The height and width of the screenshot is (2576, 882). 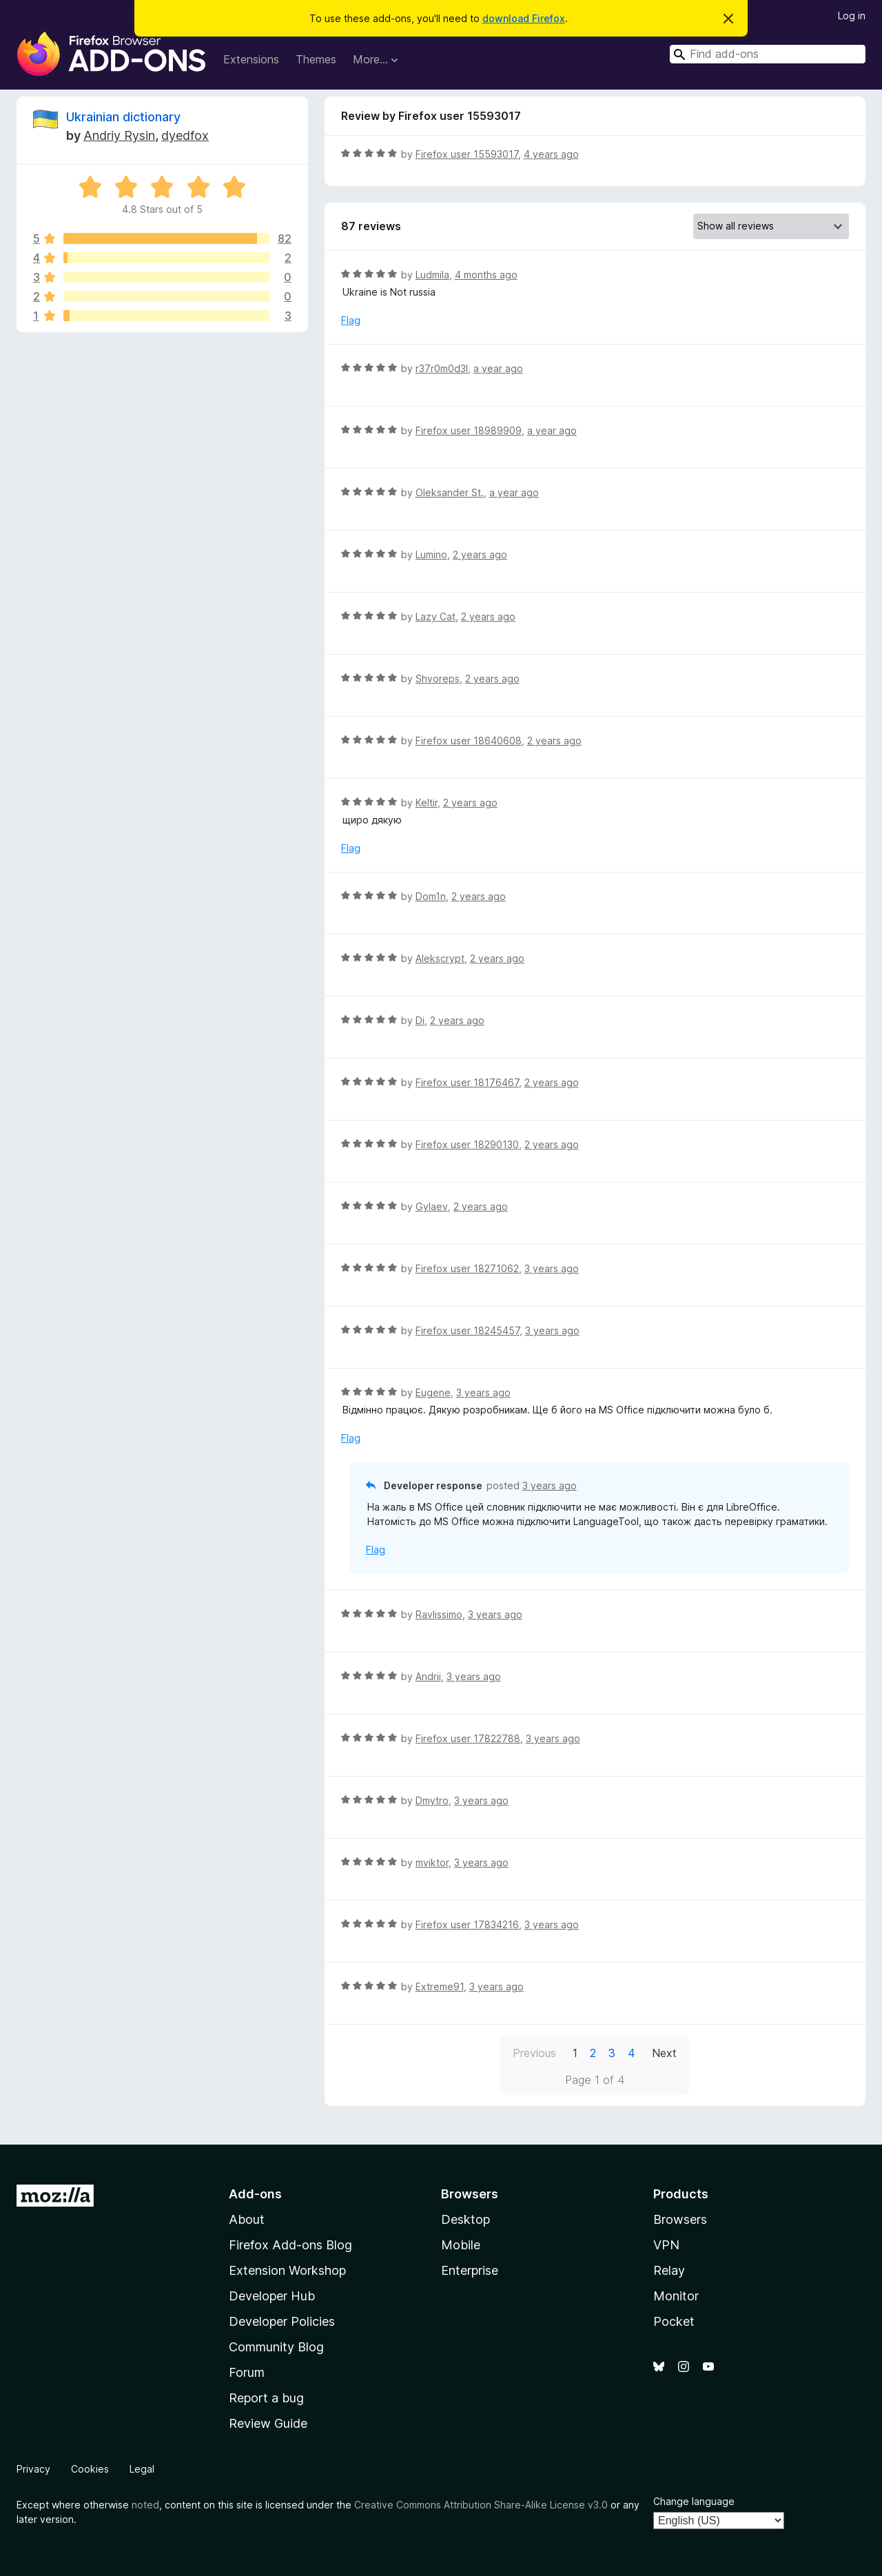 What do you see at coordinates (276, 2347) in the screenshot?
I see `Community Blog` at bounding box center [276, 2347].